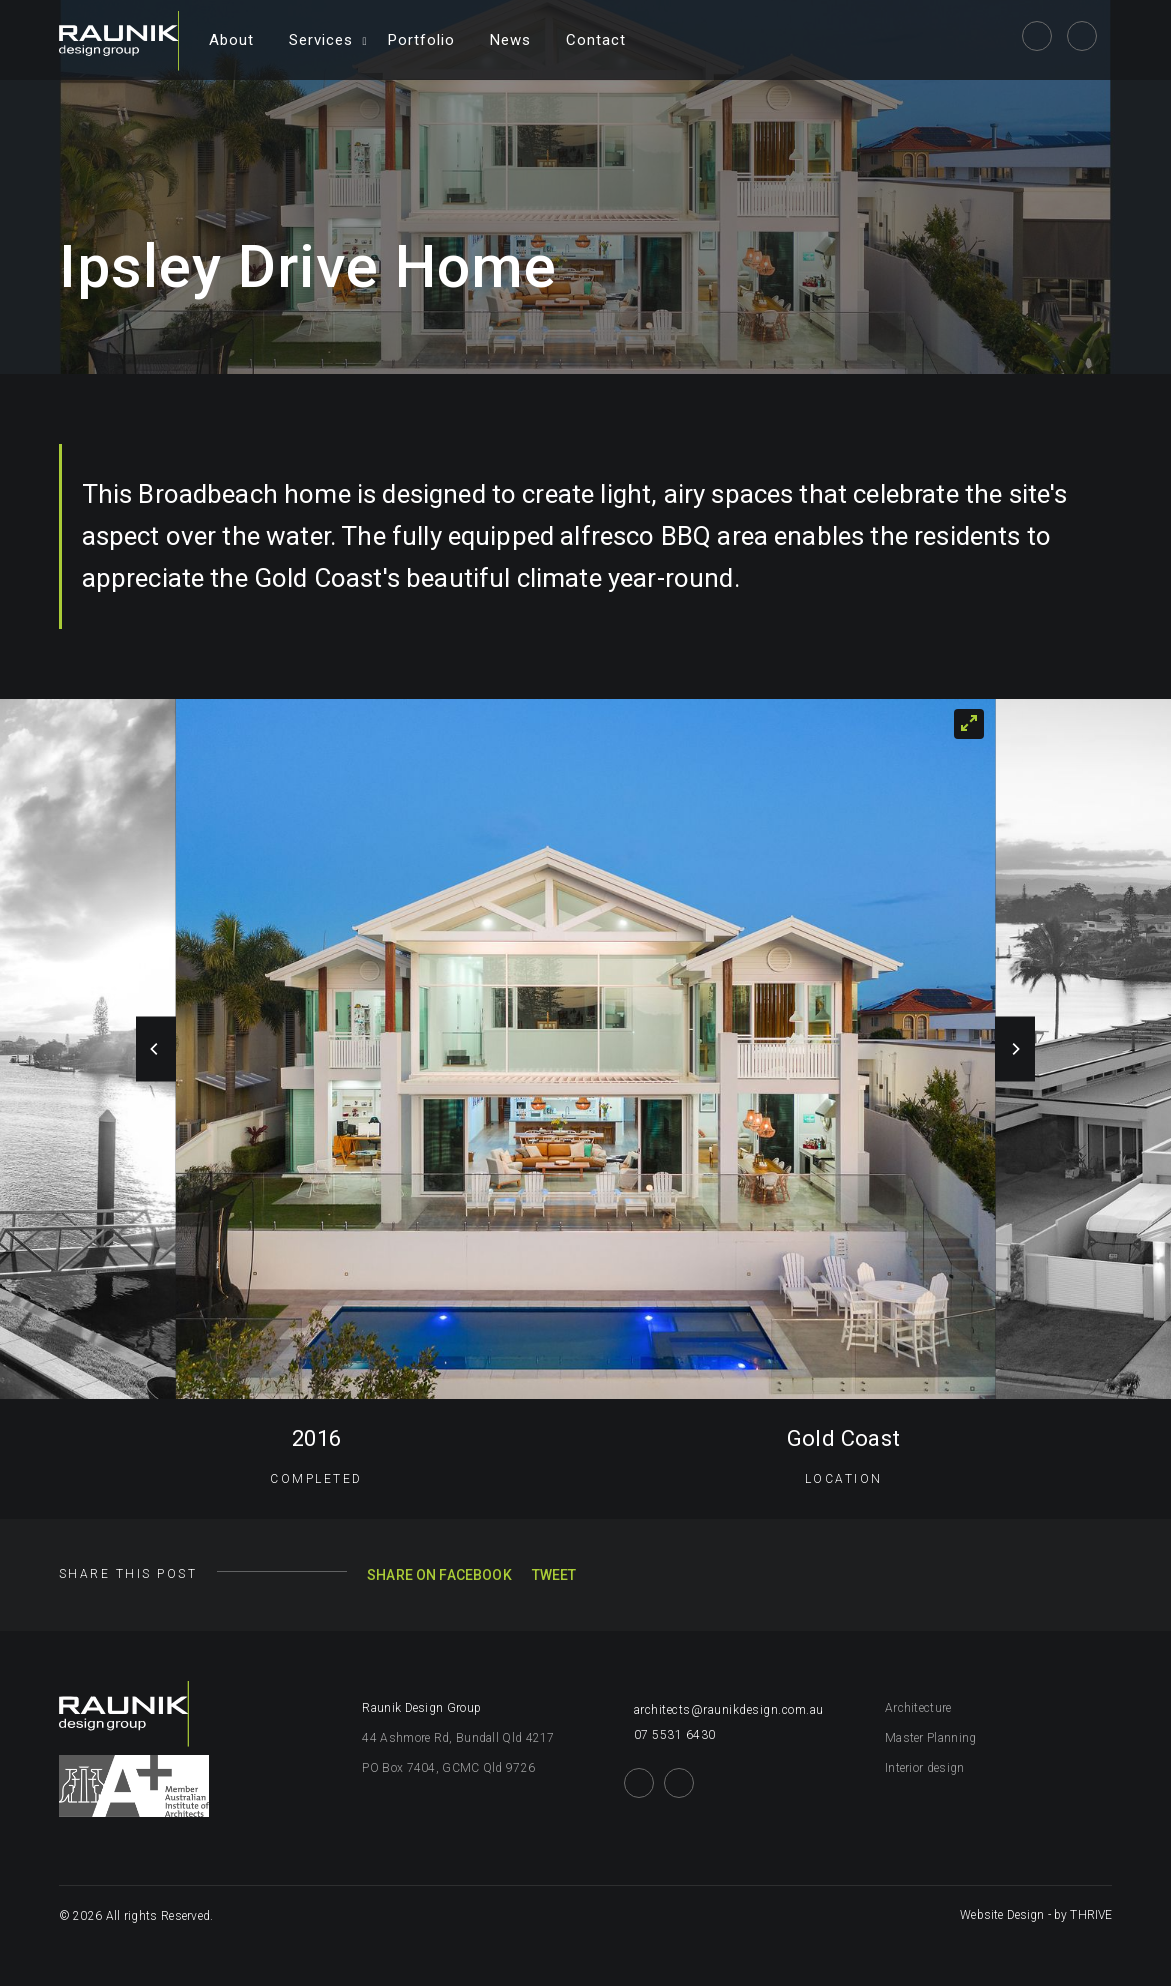  Describe the element at coordinates (156, 1049) in the screenshot. I see `[Previous]` at that location.